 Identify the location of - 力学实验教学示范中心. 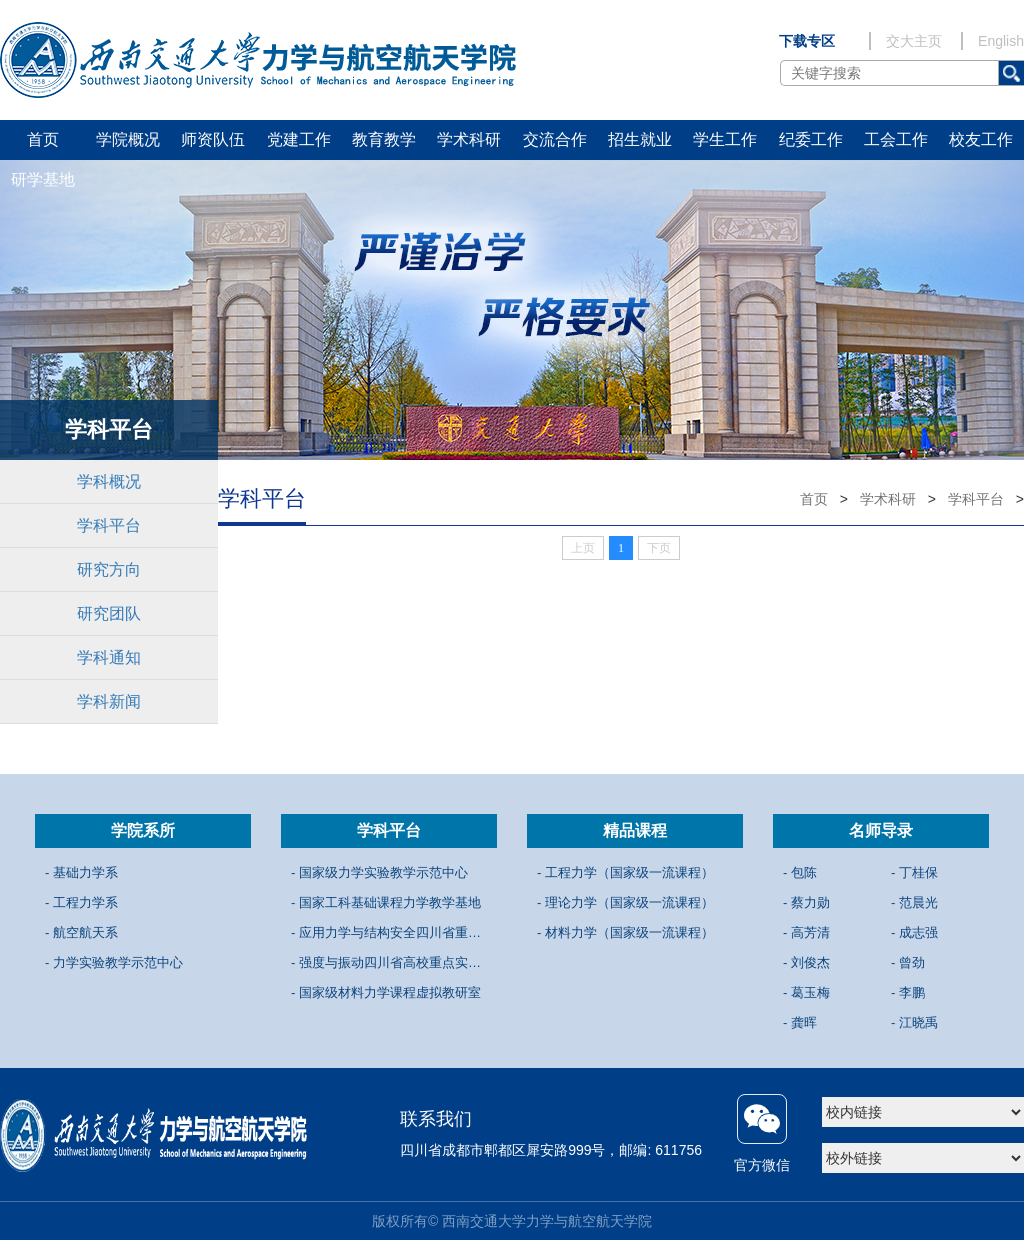
(114, 962).